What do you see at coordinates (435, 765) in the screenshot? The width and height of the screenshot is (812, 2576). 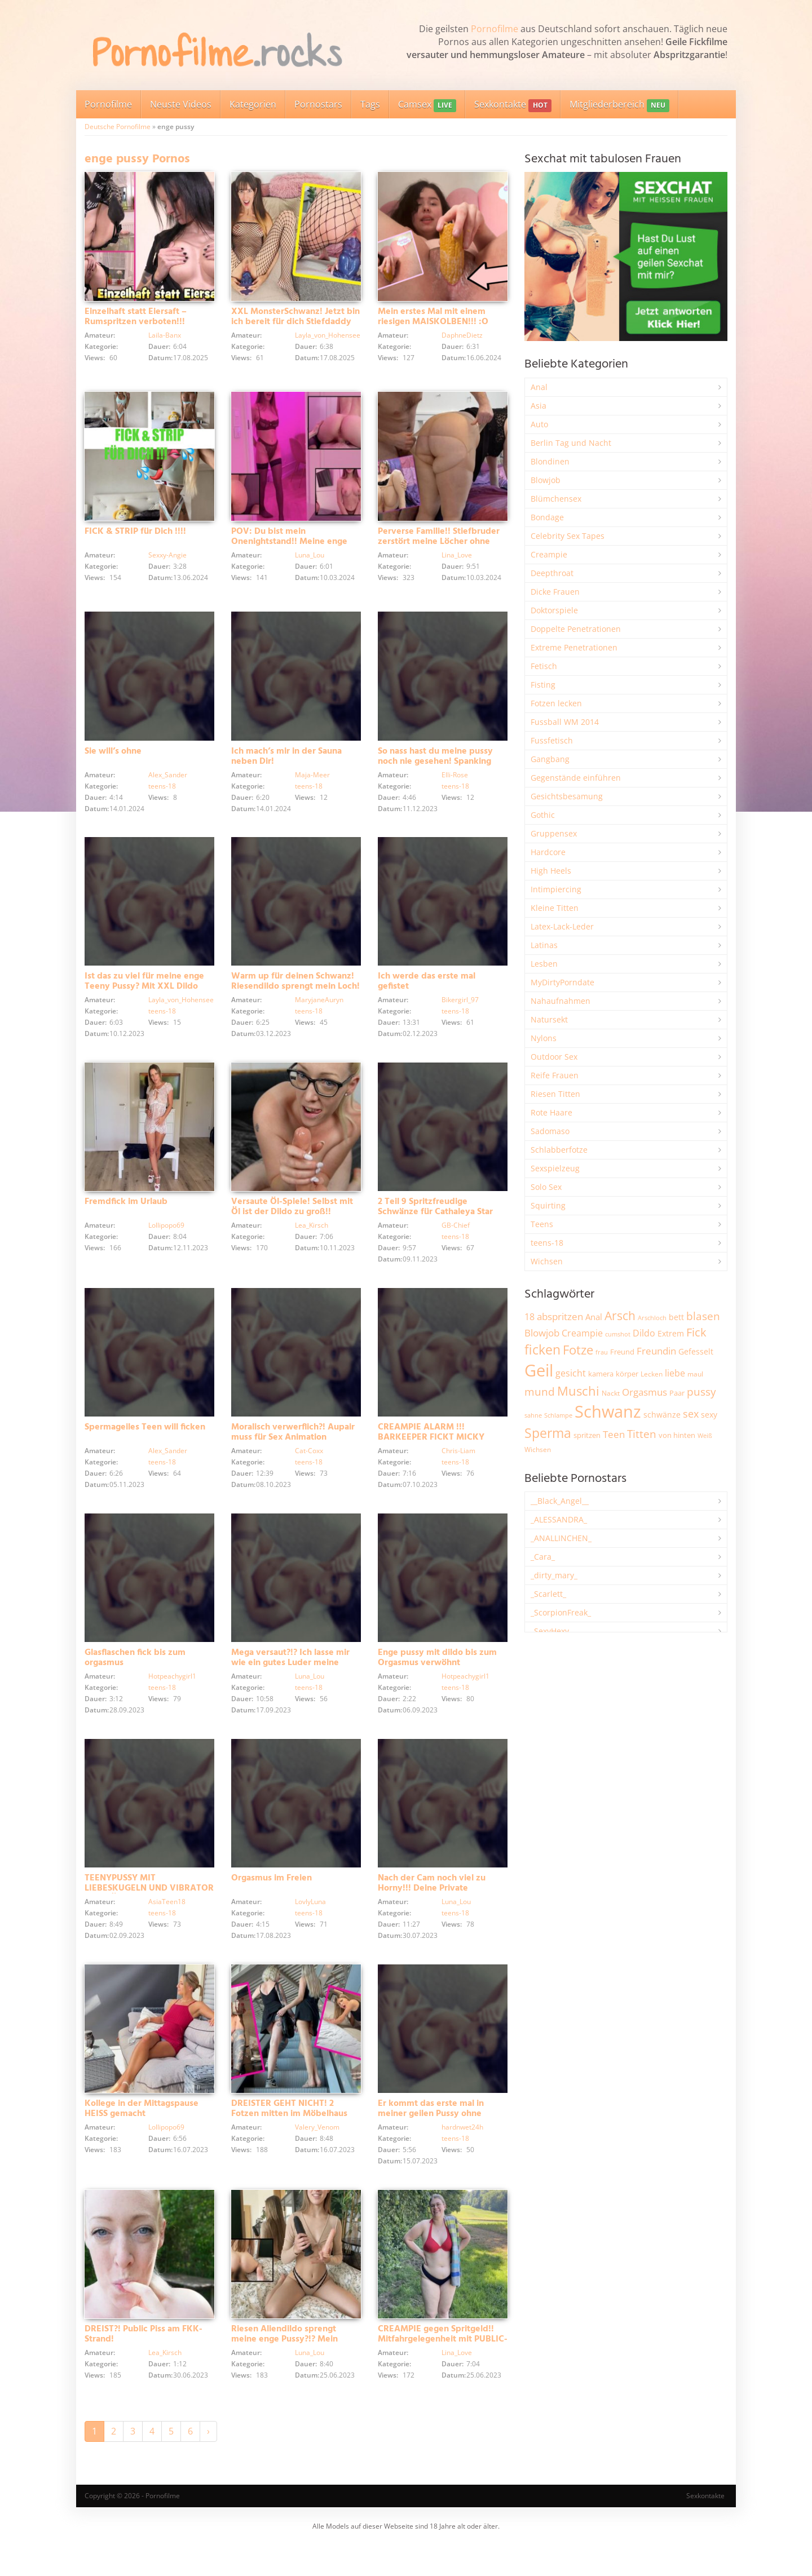 I see `So nass hast du meine pussy noch nie gesehen! Spanking und Squirting!` at bounding box center [435, 765].